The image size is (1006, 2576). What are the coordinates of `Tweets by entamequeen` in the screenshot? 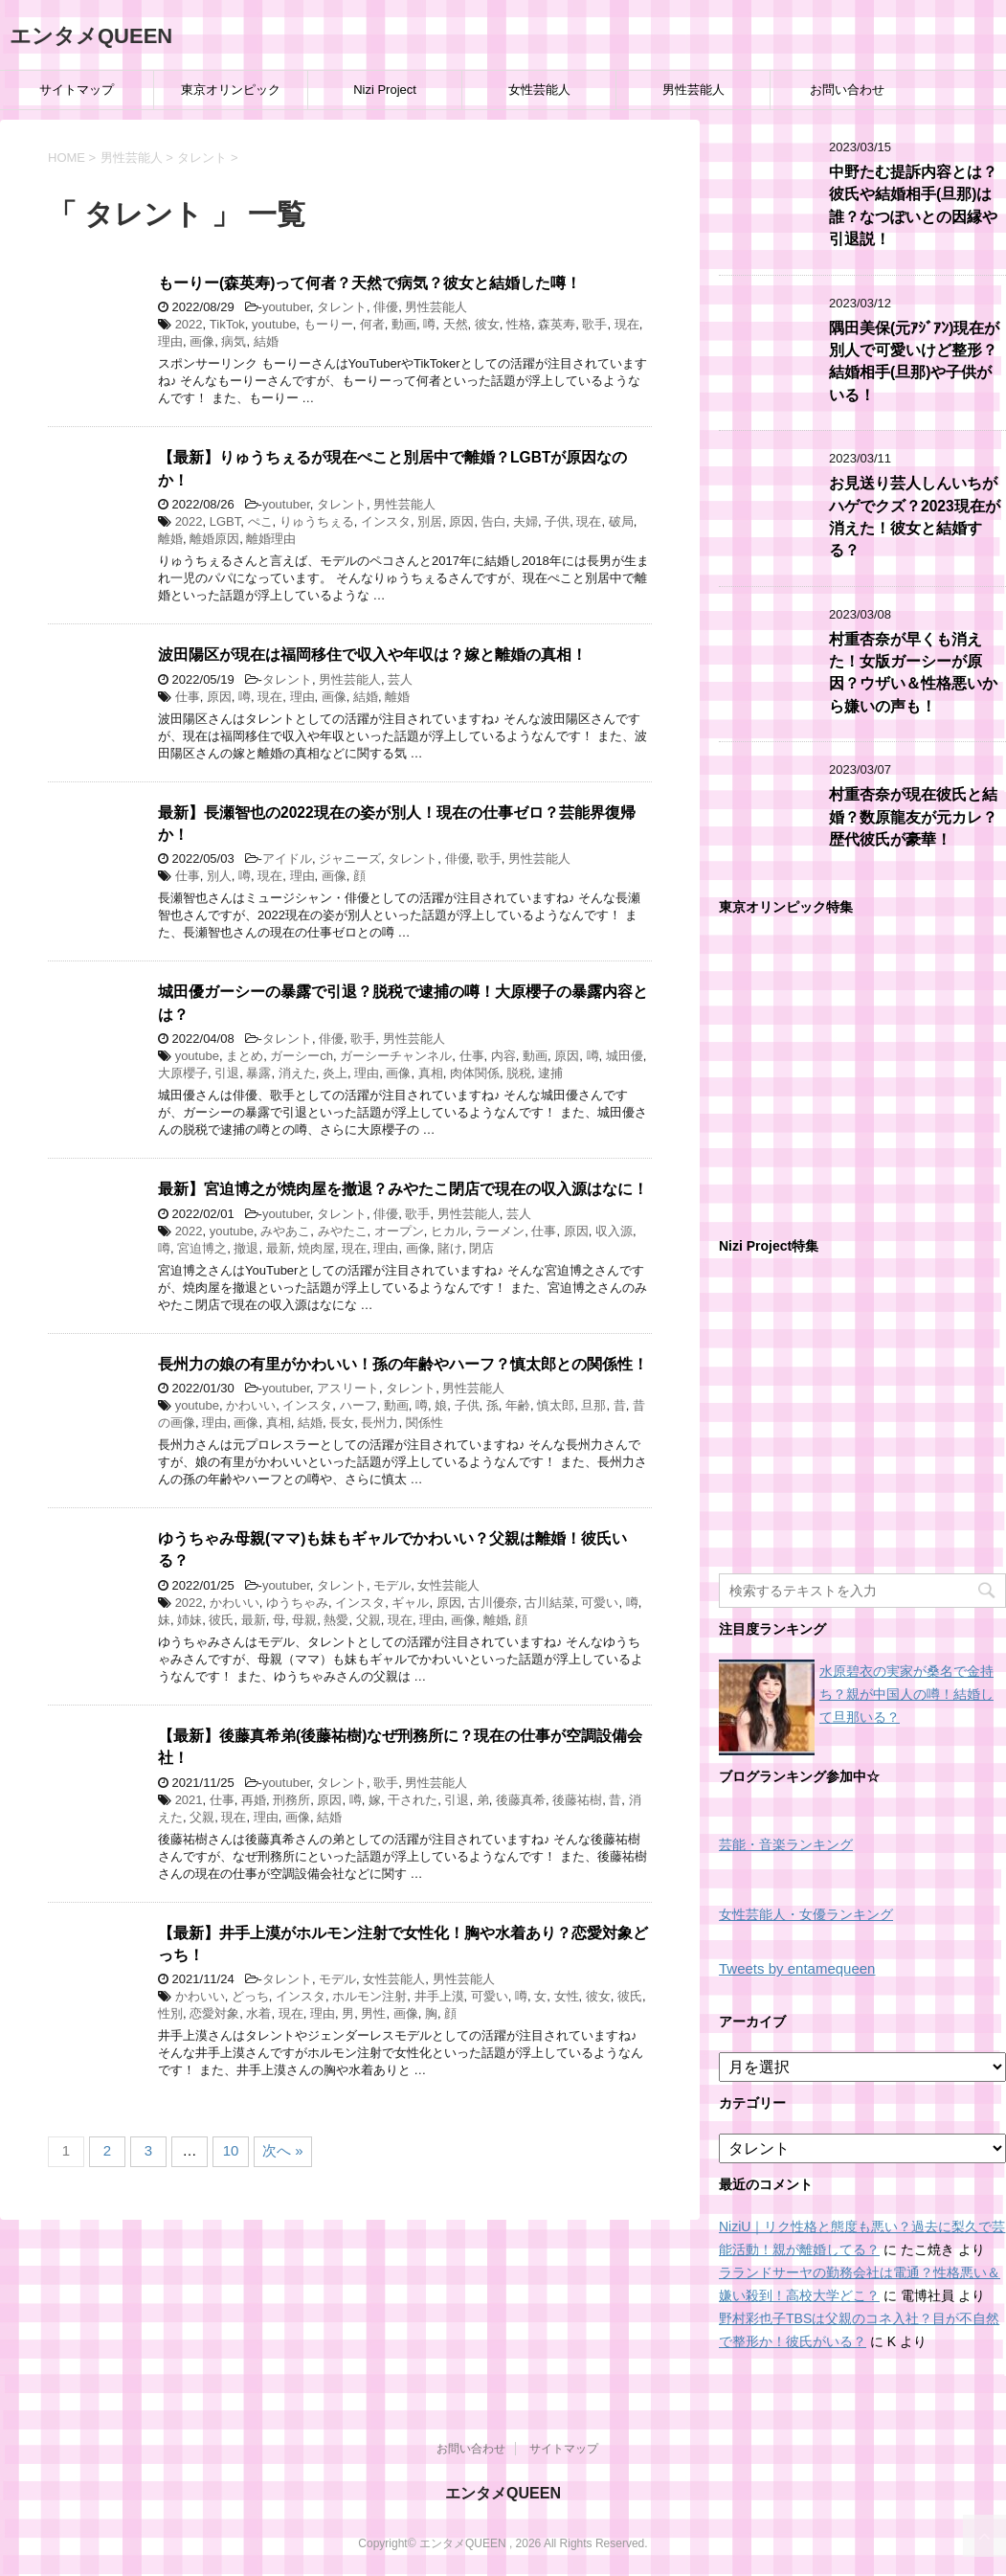 It's located at (797, 1968).